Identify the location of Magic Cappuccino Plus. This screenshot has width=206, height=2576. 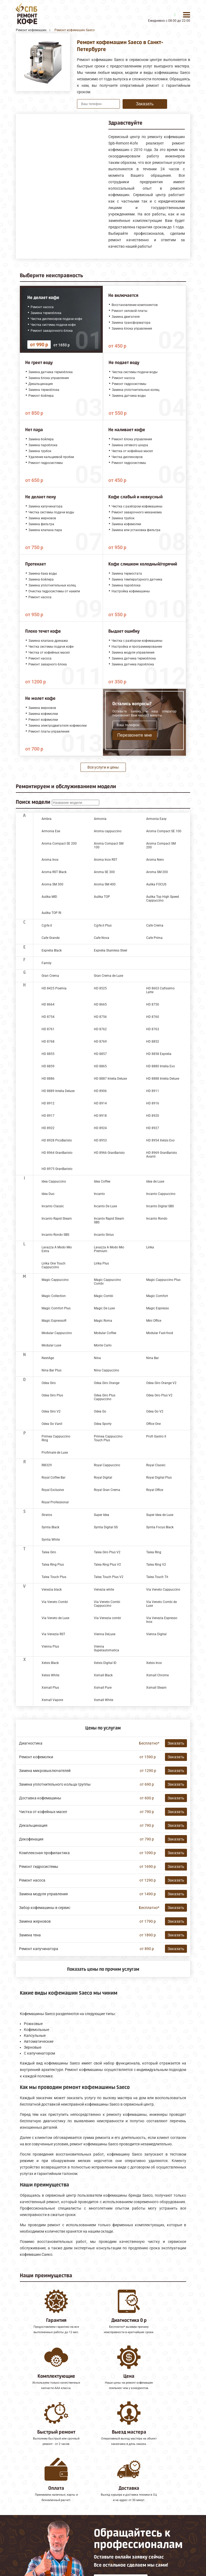
(163, 1280).